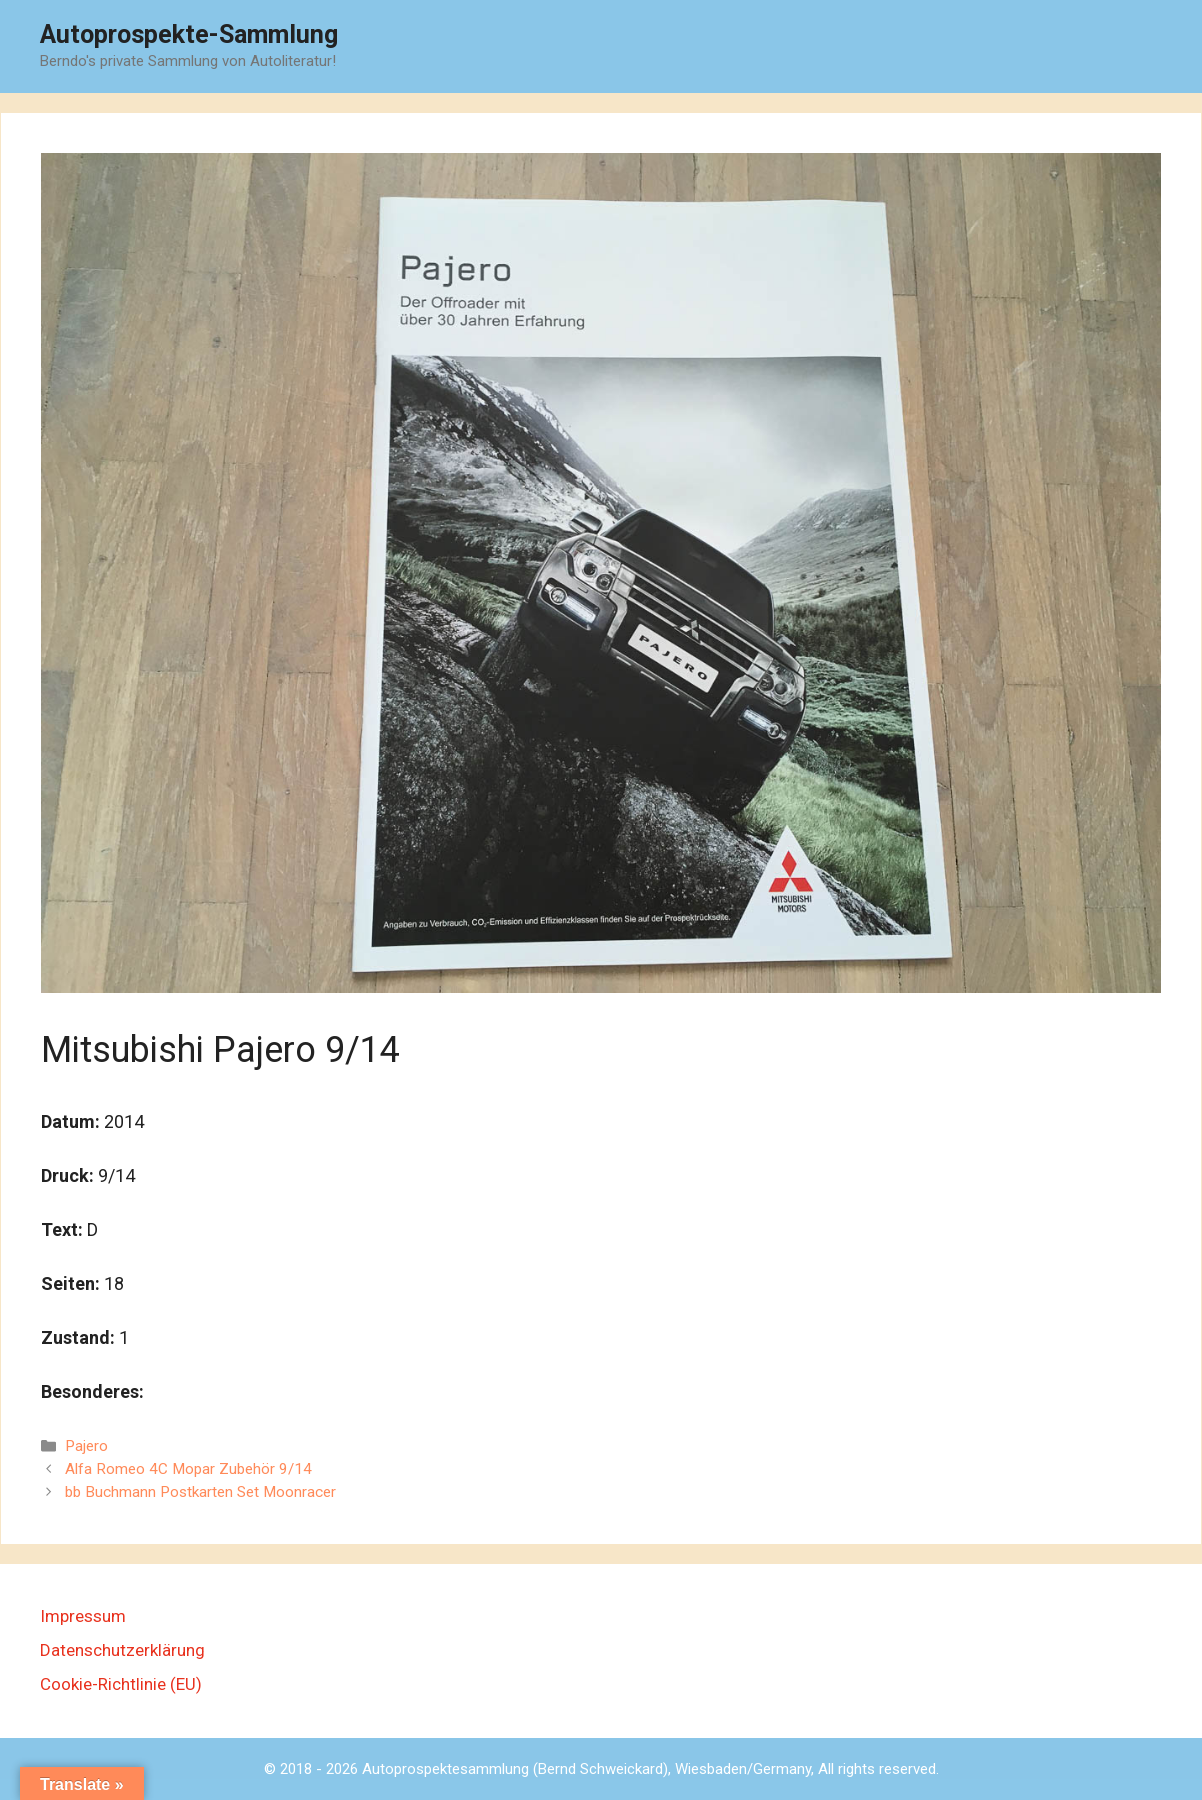  What do you see at coordinates (86, 1446) in the screenshot?
I see `Pajero` at bounding box center [86, 1446].